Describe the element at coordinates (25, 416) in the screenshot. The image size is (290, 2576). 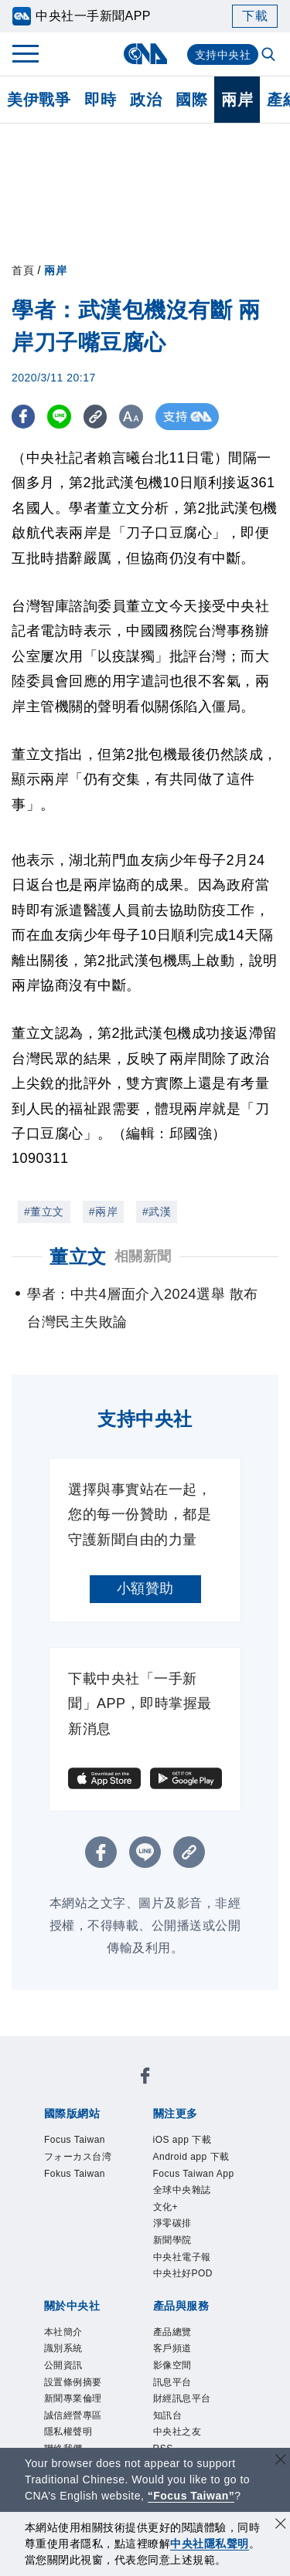
I see `[FB分享]` at that location.